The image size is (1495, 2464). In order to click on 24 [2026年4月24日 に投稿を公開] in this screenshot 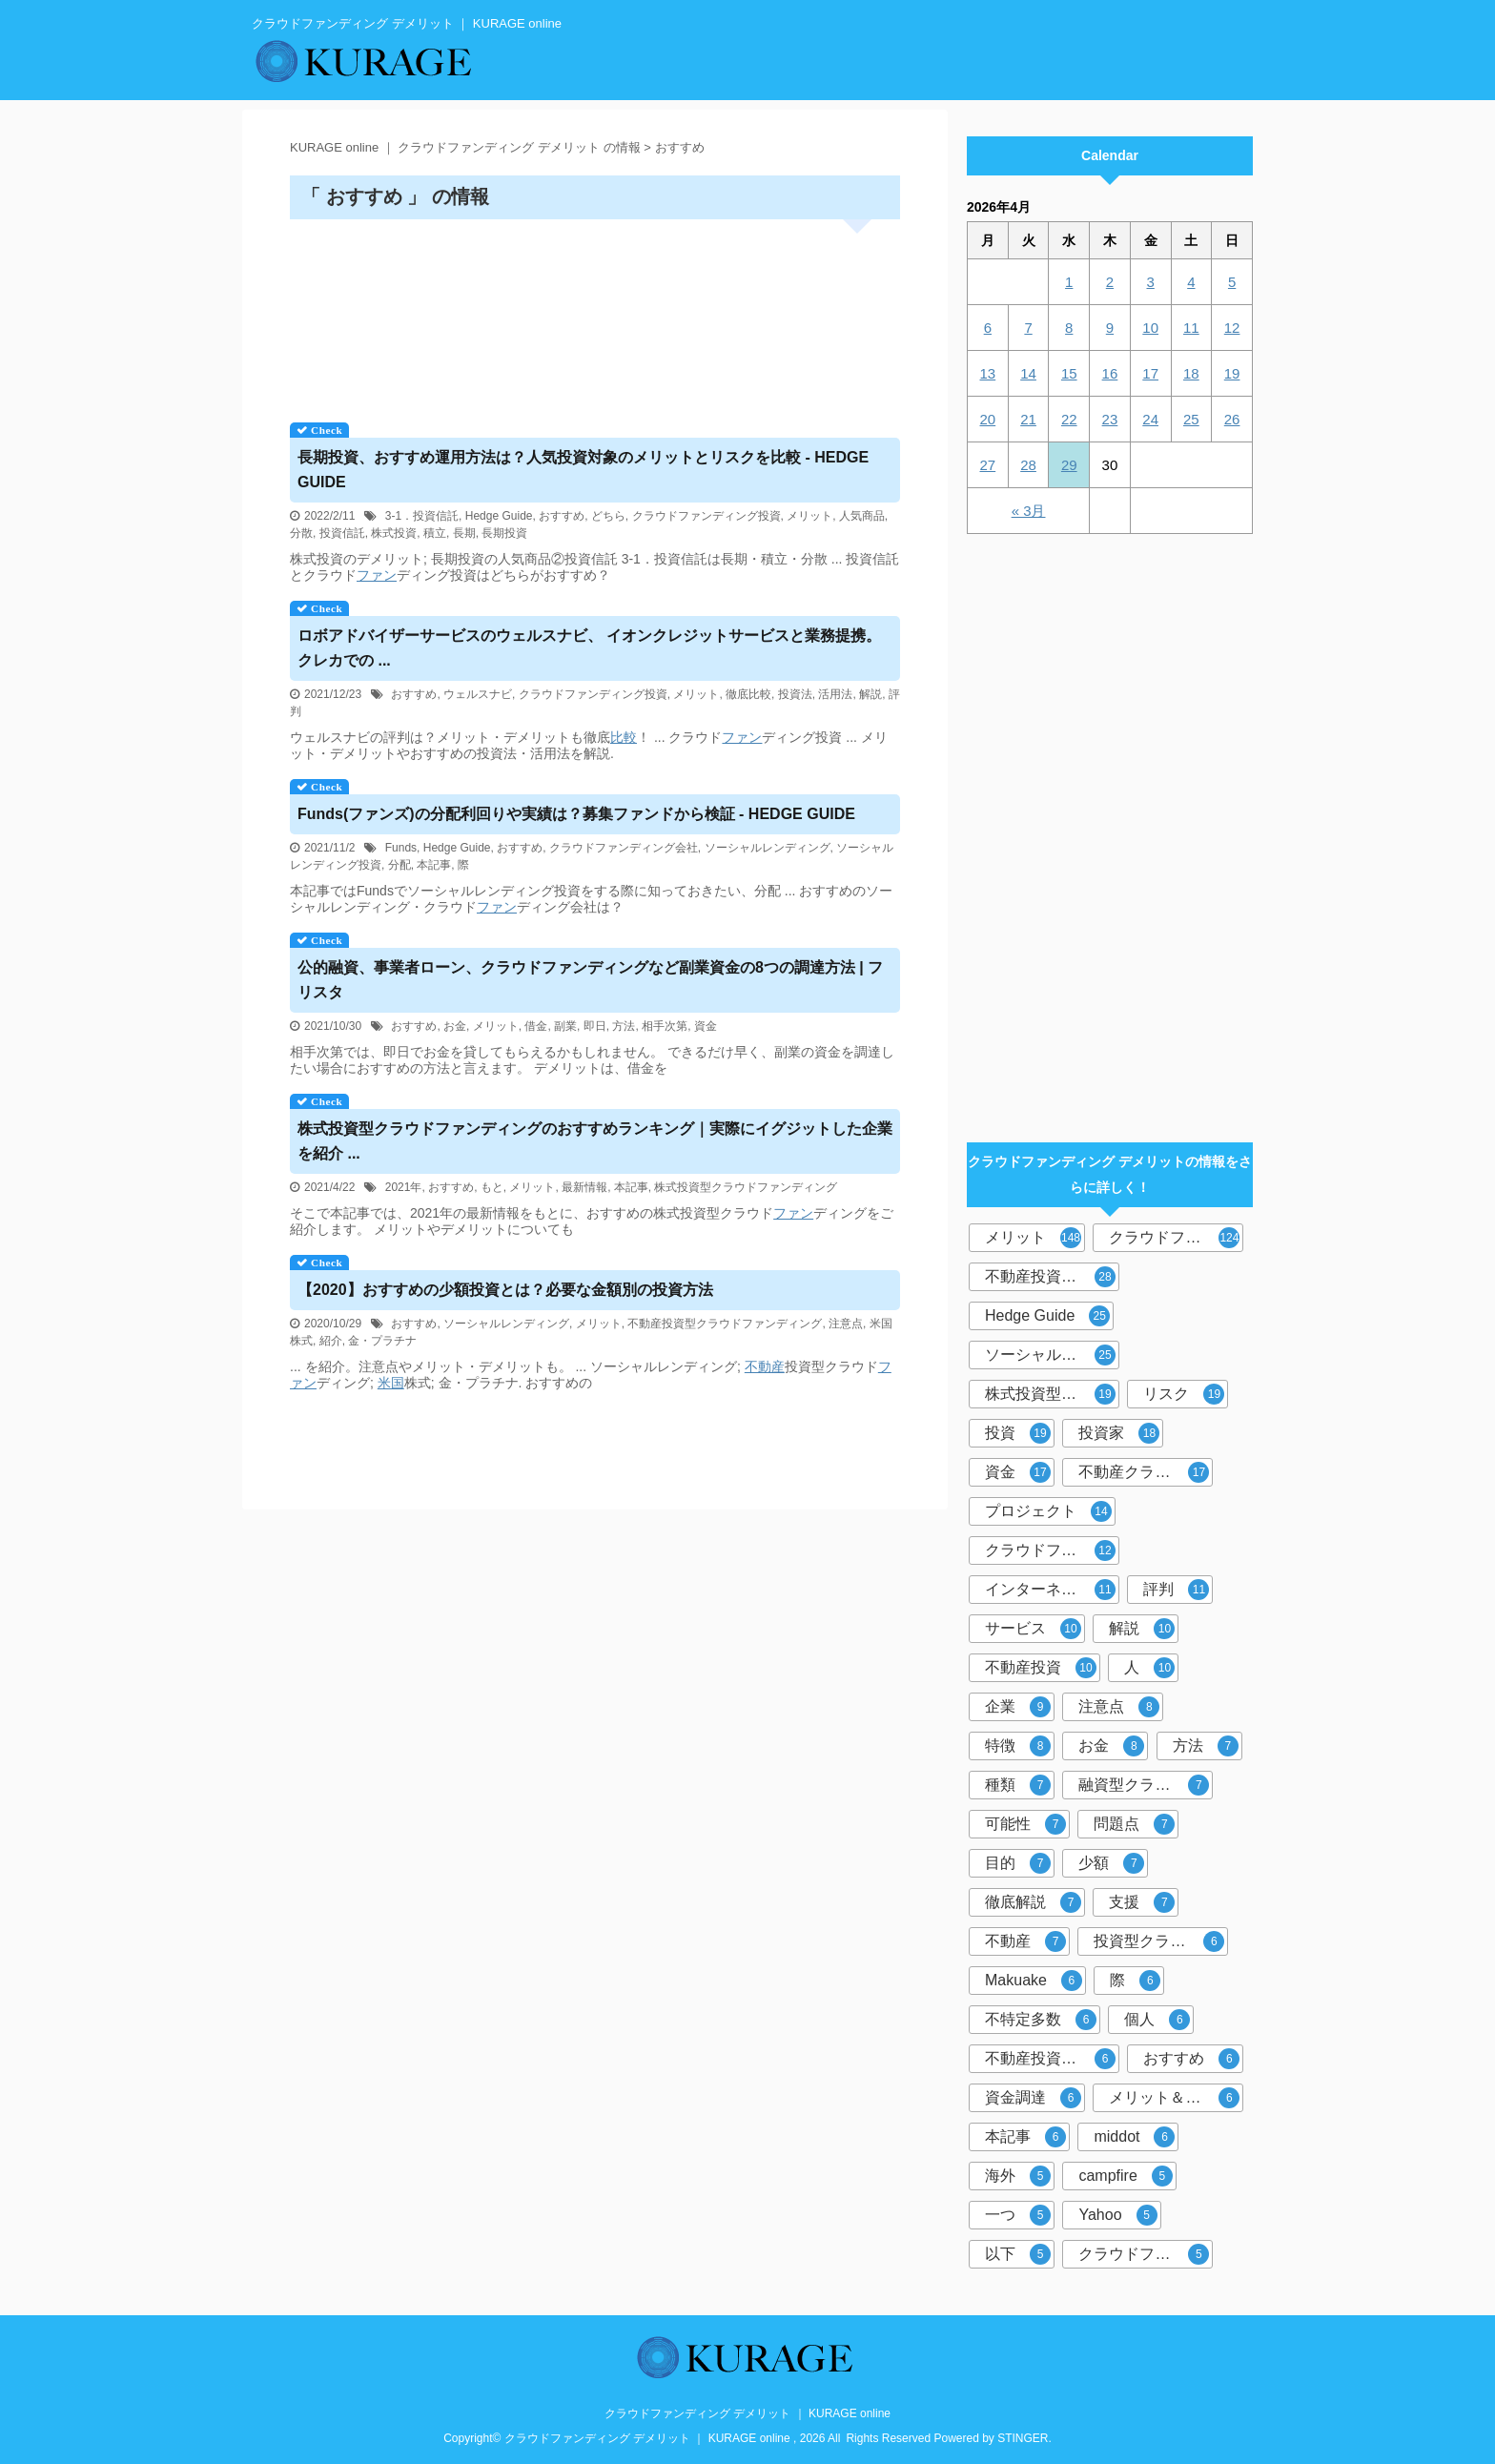, I will do `click(1150, 419)`.